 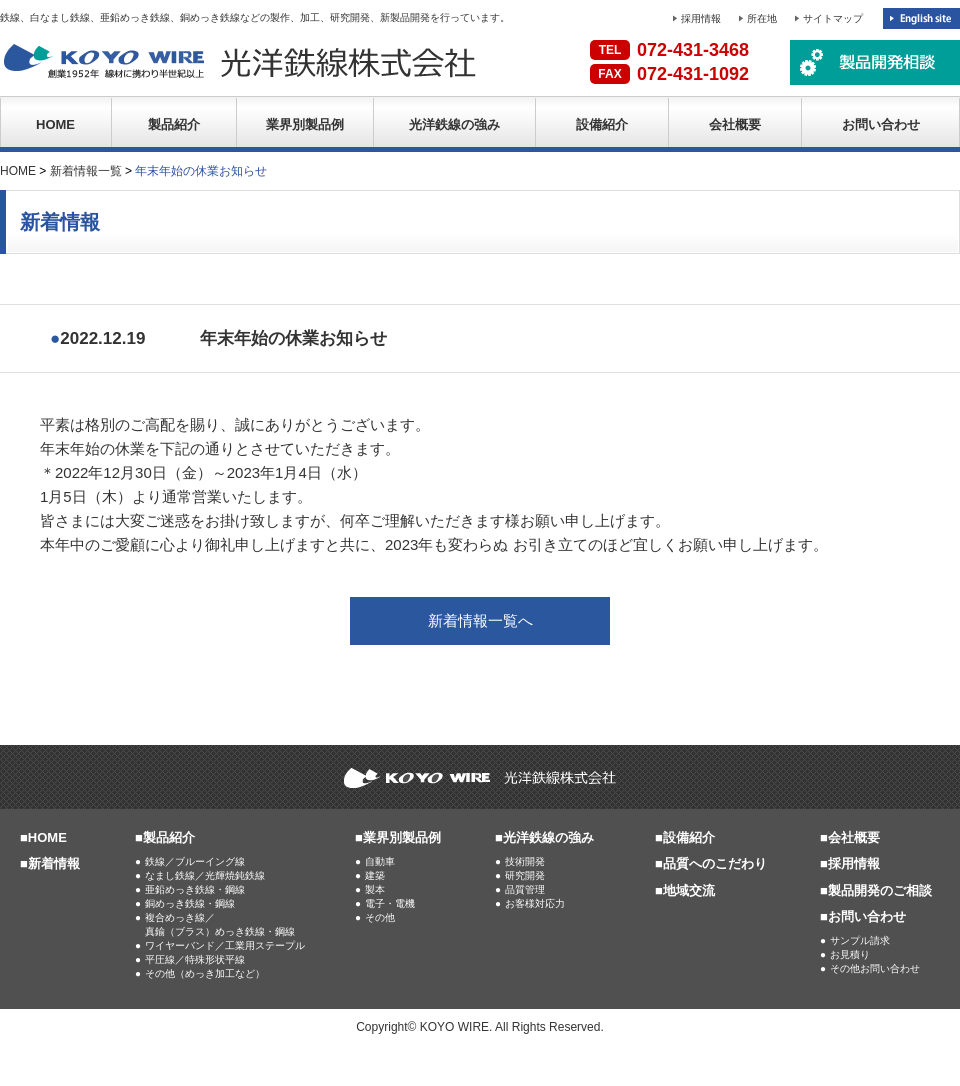 I want to click on 新着情報一覧, so click(x=86, y=171).